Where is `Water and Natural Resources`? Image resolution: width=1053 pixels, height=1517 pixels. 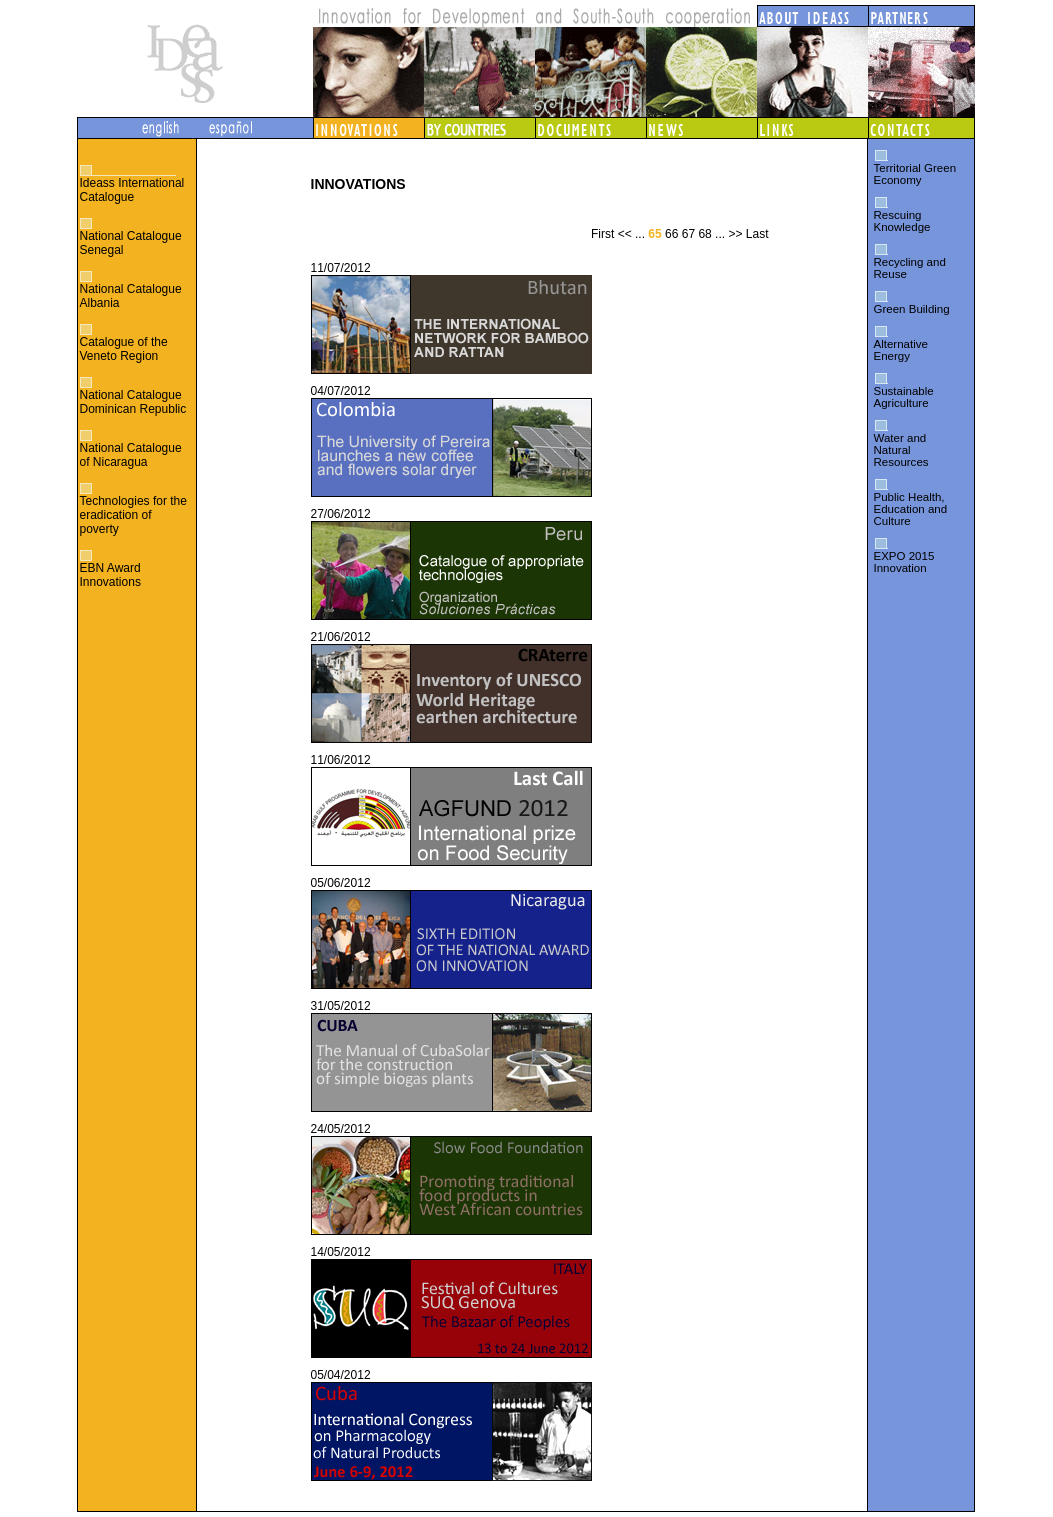
Water and Natural Resources is located at coordinates (901, 450).